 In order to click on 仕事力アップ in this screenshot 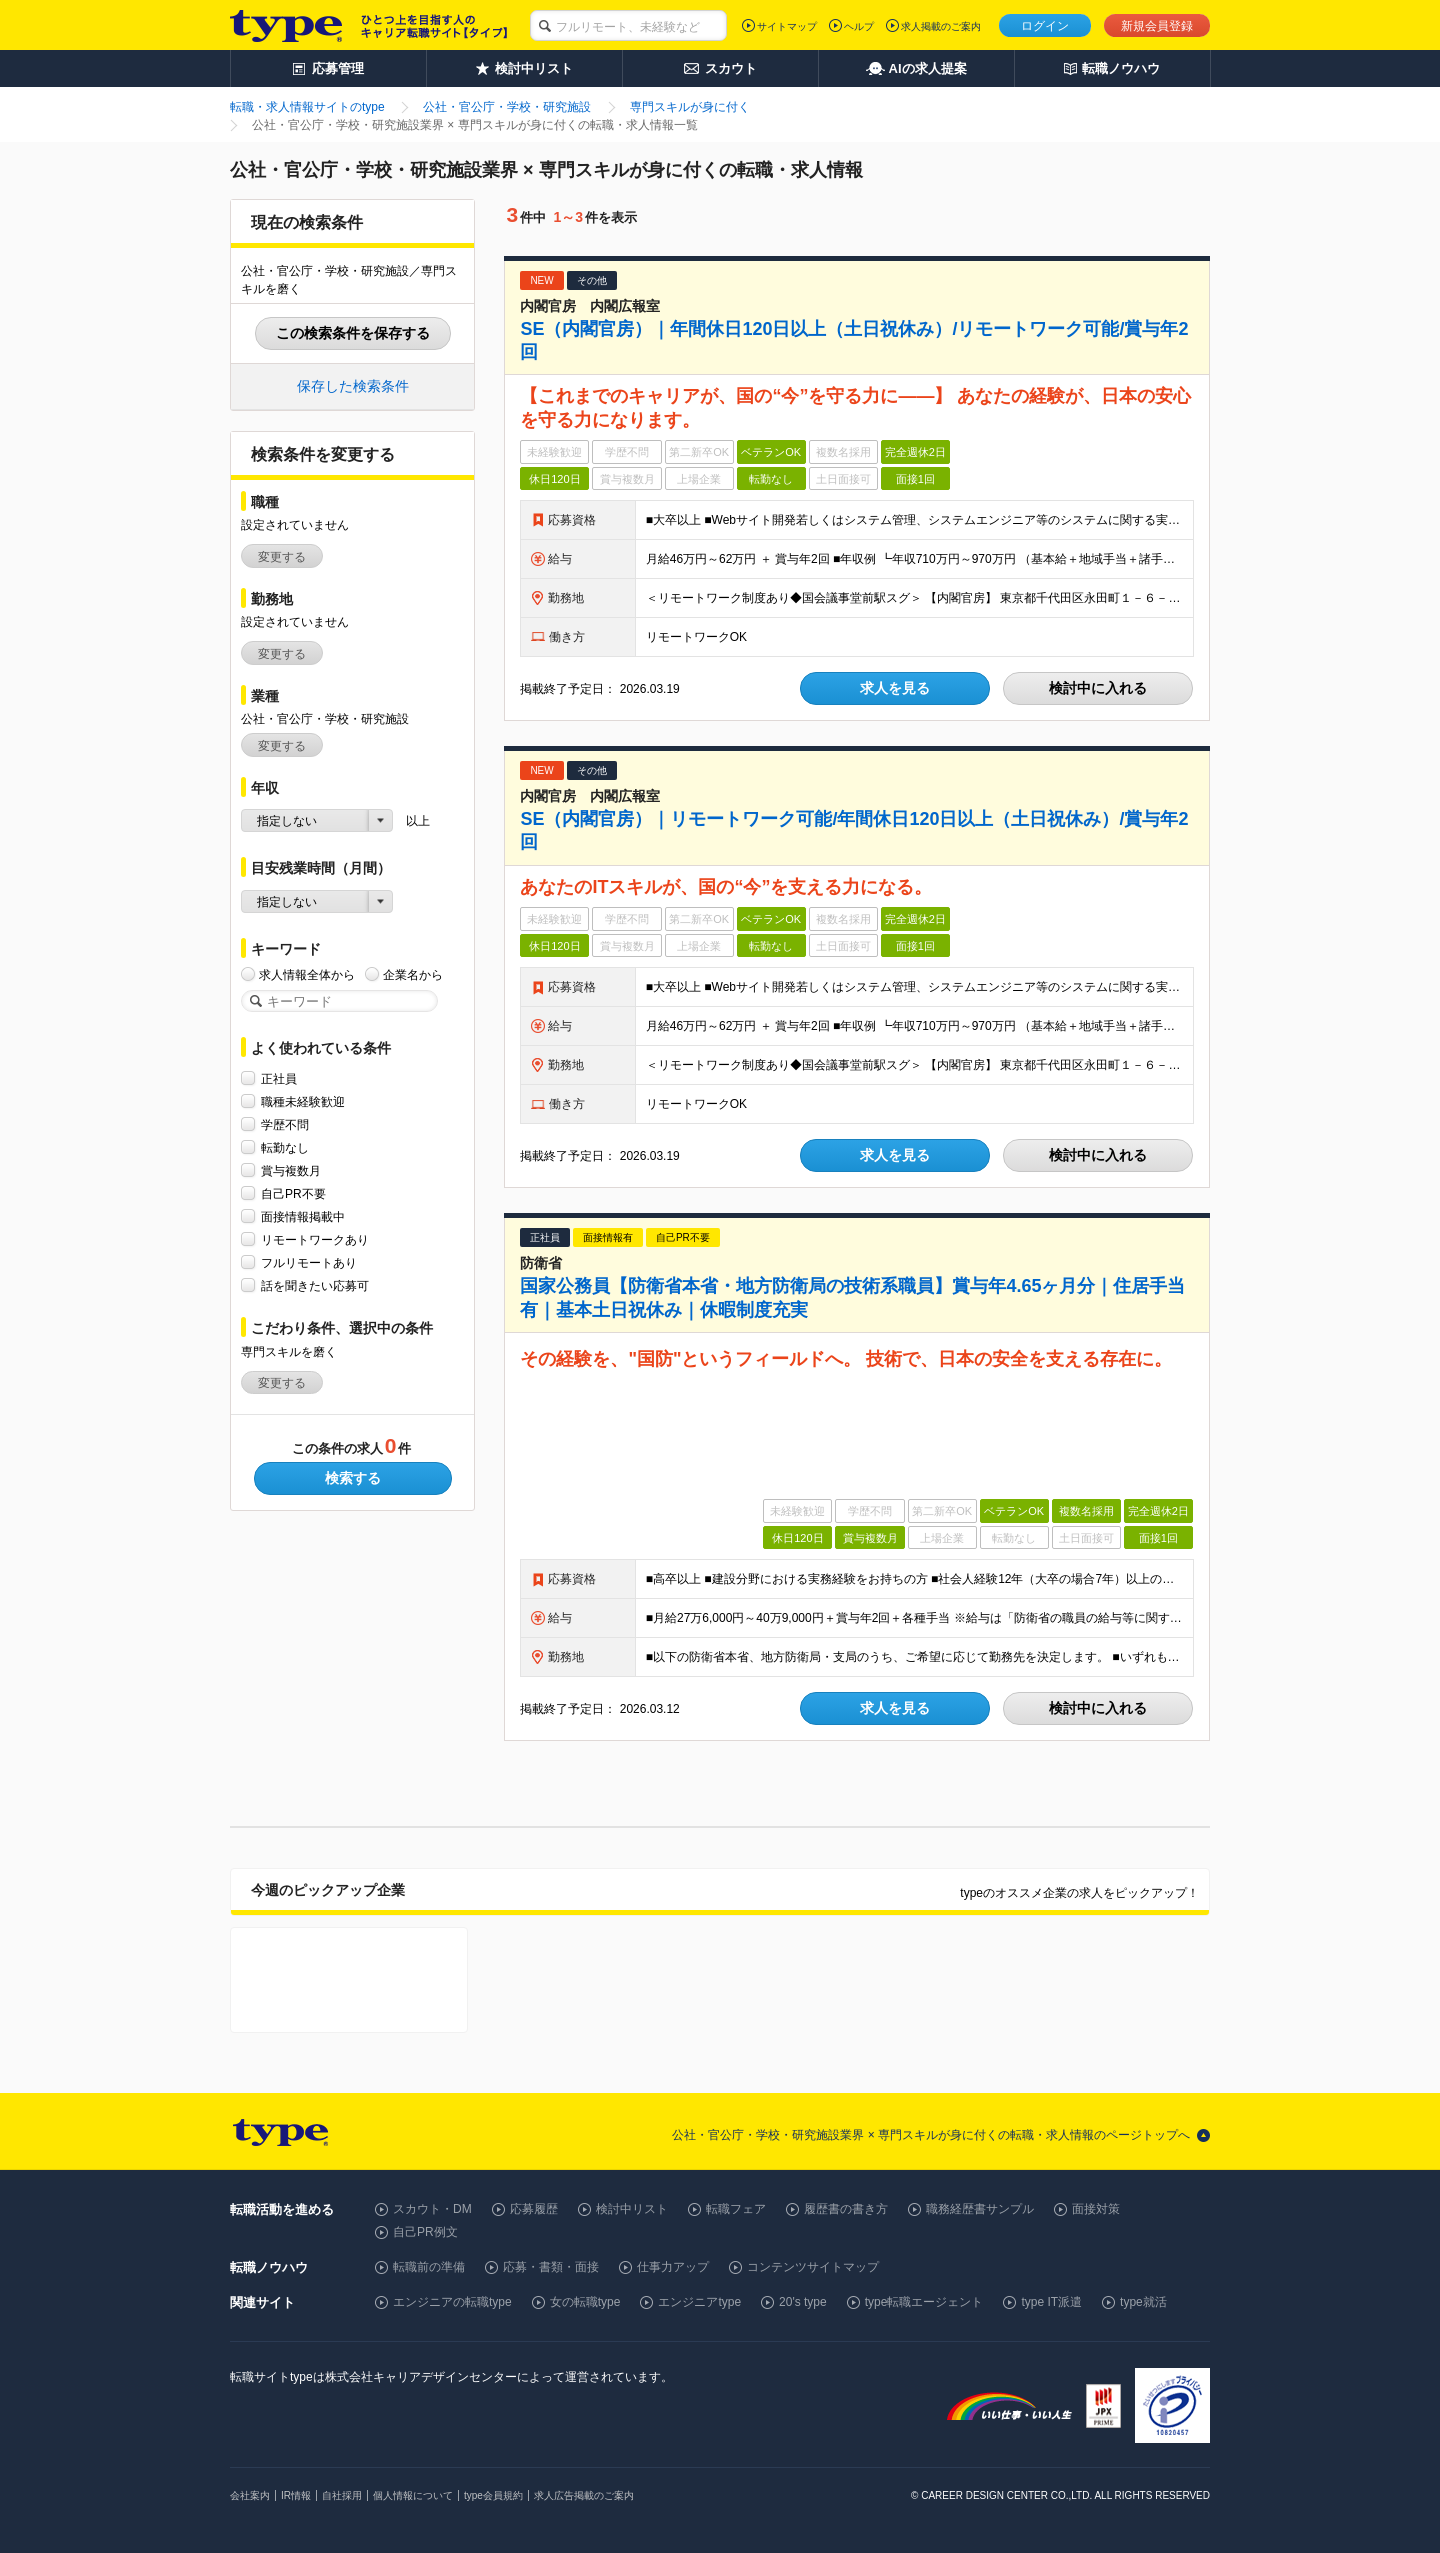, I will do `click(673, 2267)`.